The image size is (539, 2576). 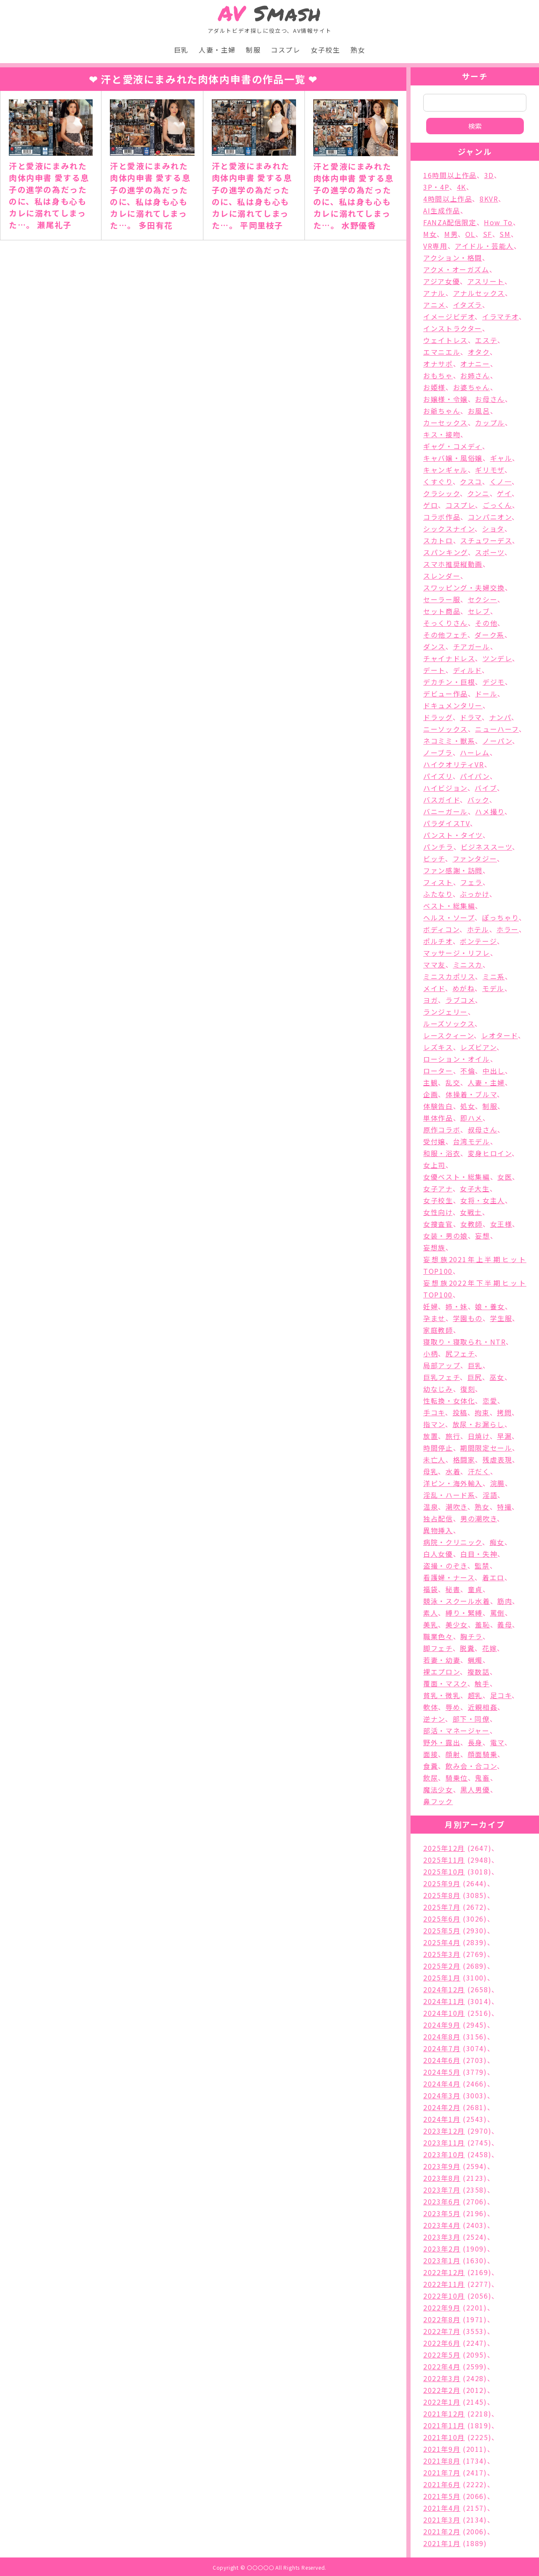 What do you see at coordinates (441, 2072) in the screenshot?
I see `2024年5月` at bounding box center [441, 2072].